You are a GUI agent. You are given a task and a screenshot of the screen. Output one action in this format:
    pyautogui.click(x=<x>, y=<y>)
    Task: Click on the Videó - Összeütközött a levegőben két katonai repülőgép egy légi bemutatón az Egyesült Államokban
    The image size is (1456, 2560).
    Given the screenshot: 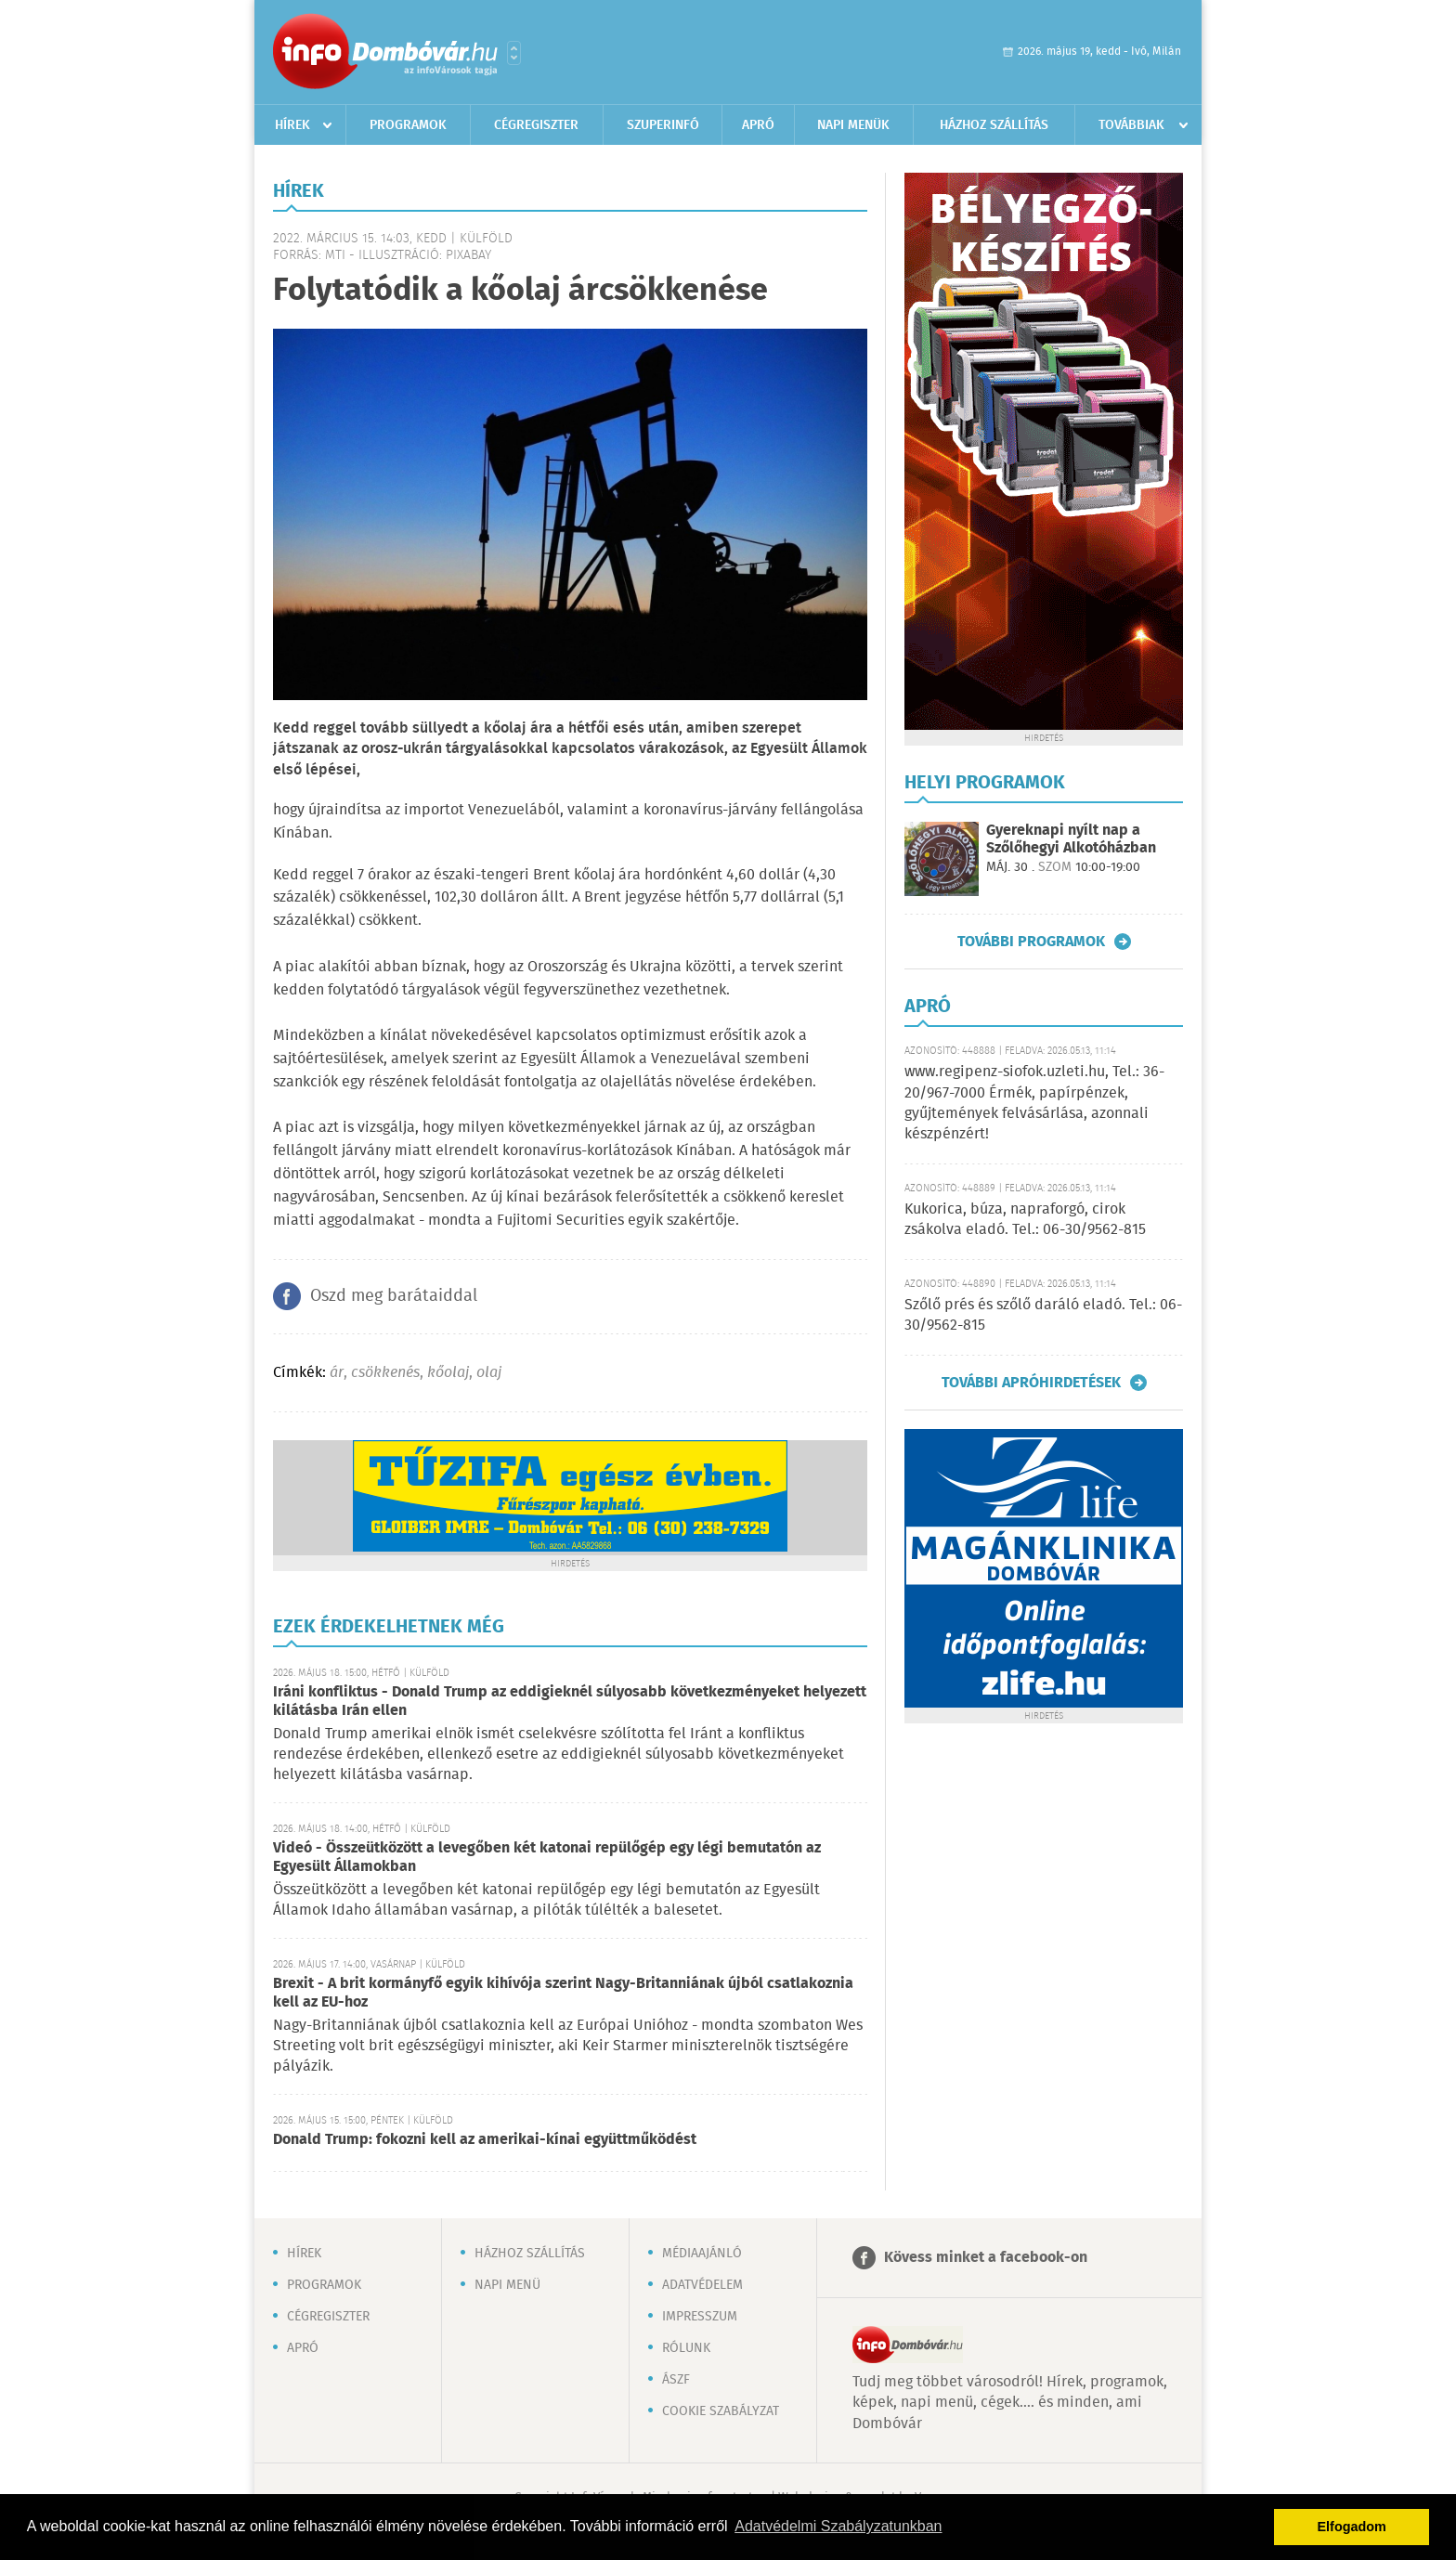 What is the action you would take?
    pyautogui.click(x=547, y=1857)
    